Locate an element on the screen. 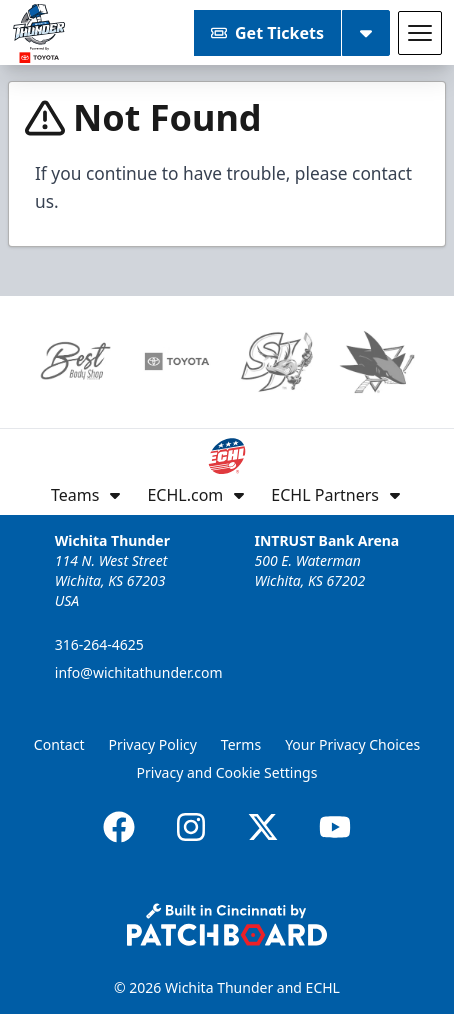 Image resolution: width=454 pixels, height=1014 pixels. info@wichitathunder.com is located at coordinates (139, 672).